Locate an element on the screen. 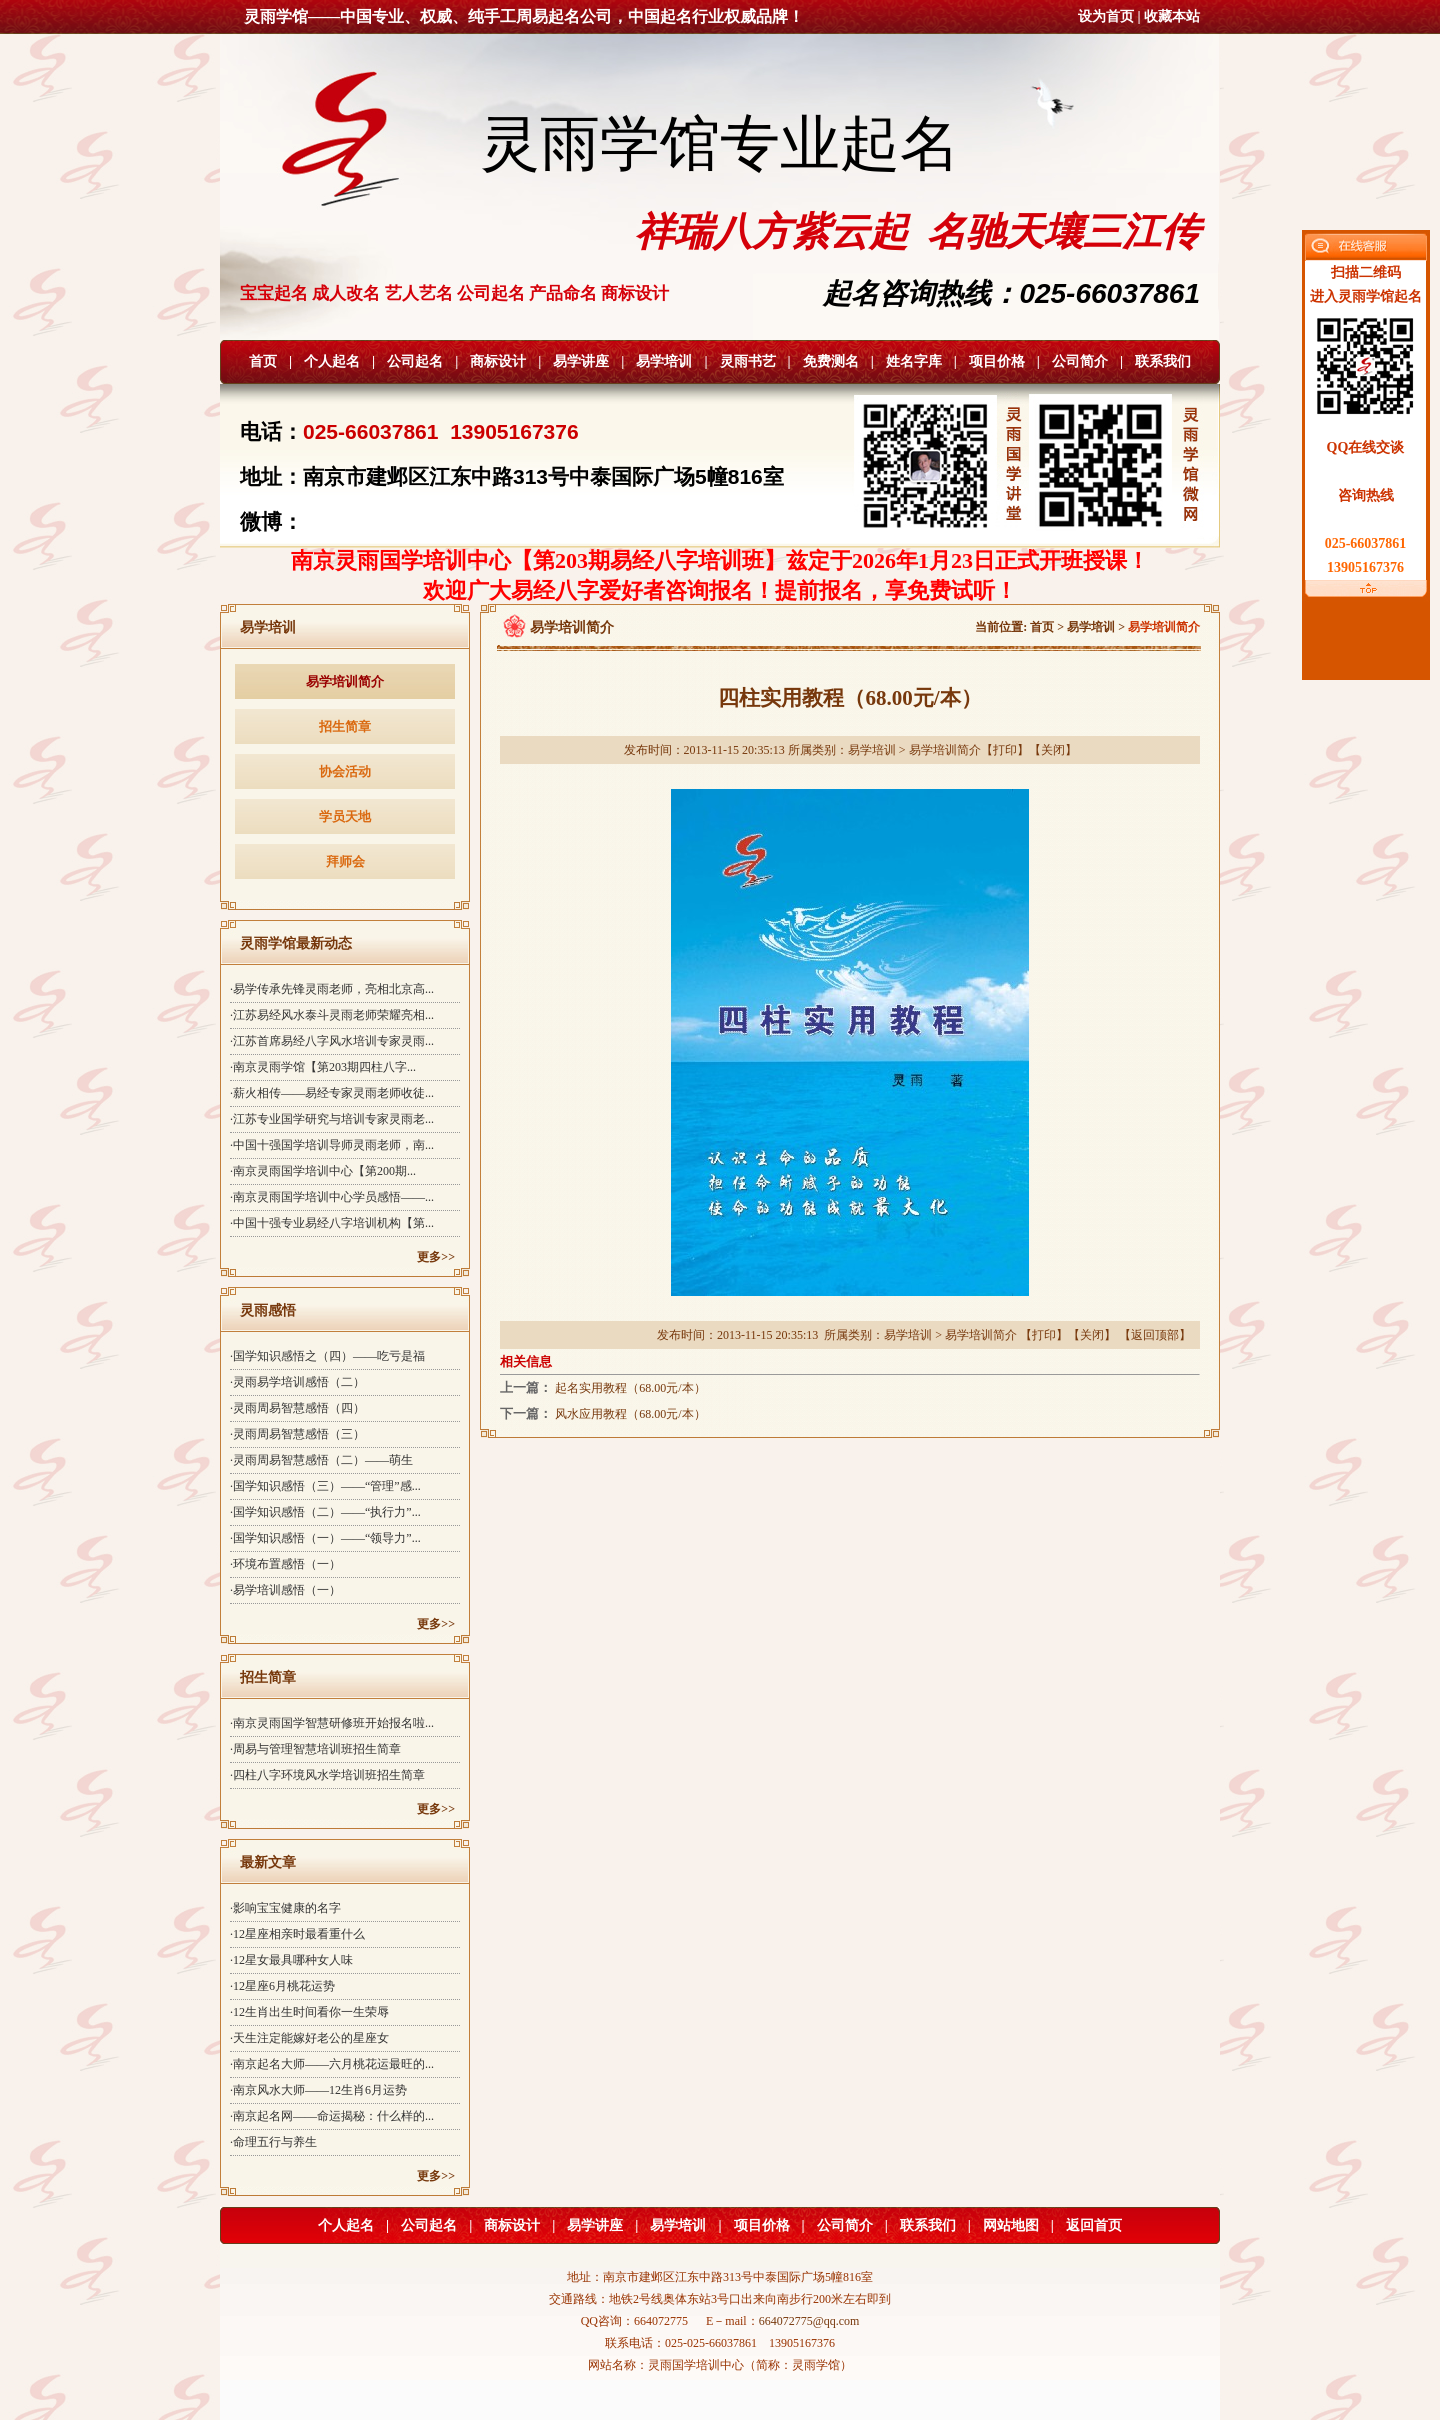 This screenshot has width=1440, height=2420. 招生简章 is located at coordinates (345, 726).